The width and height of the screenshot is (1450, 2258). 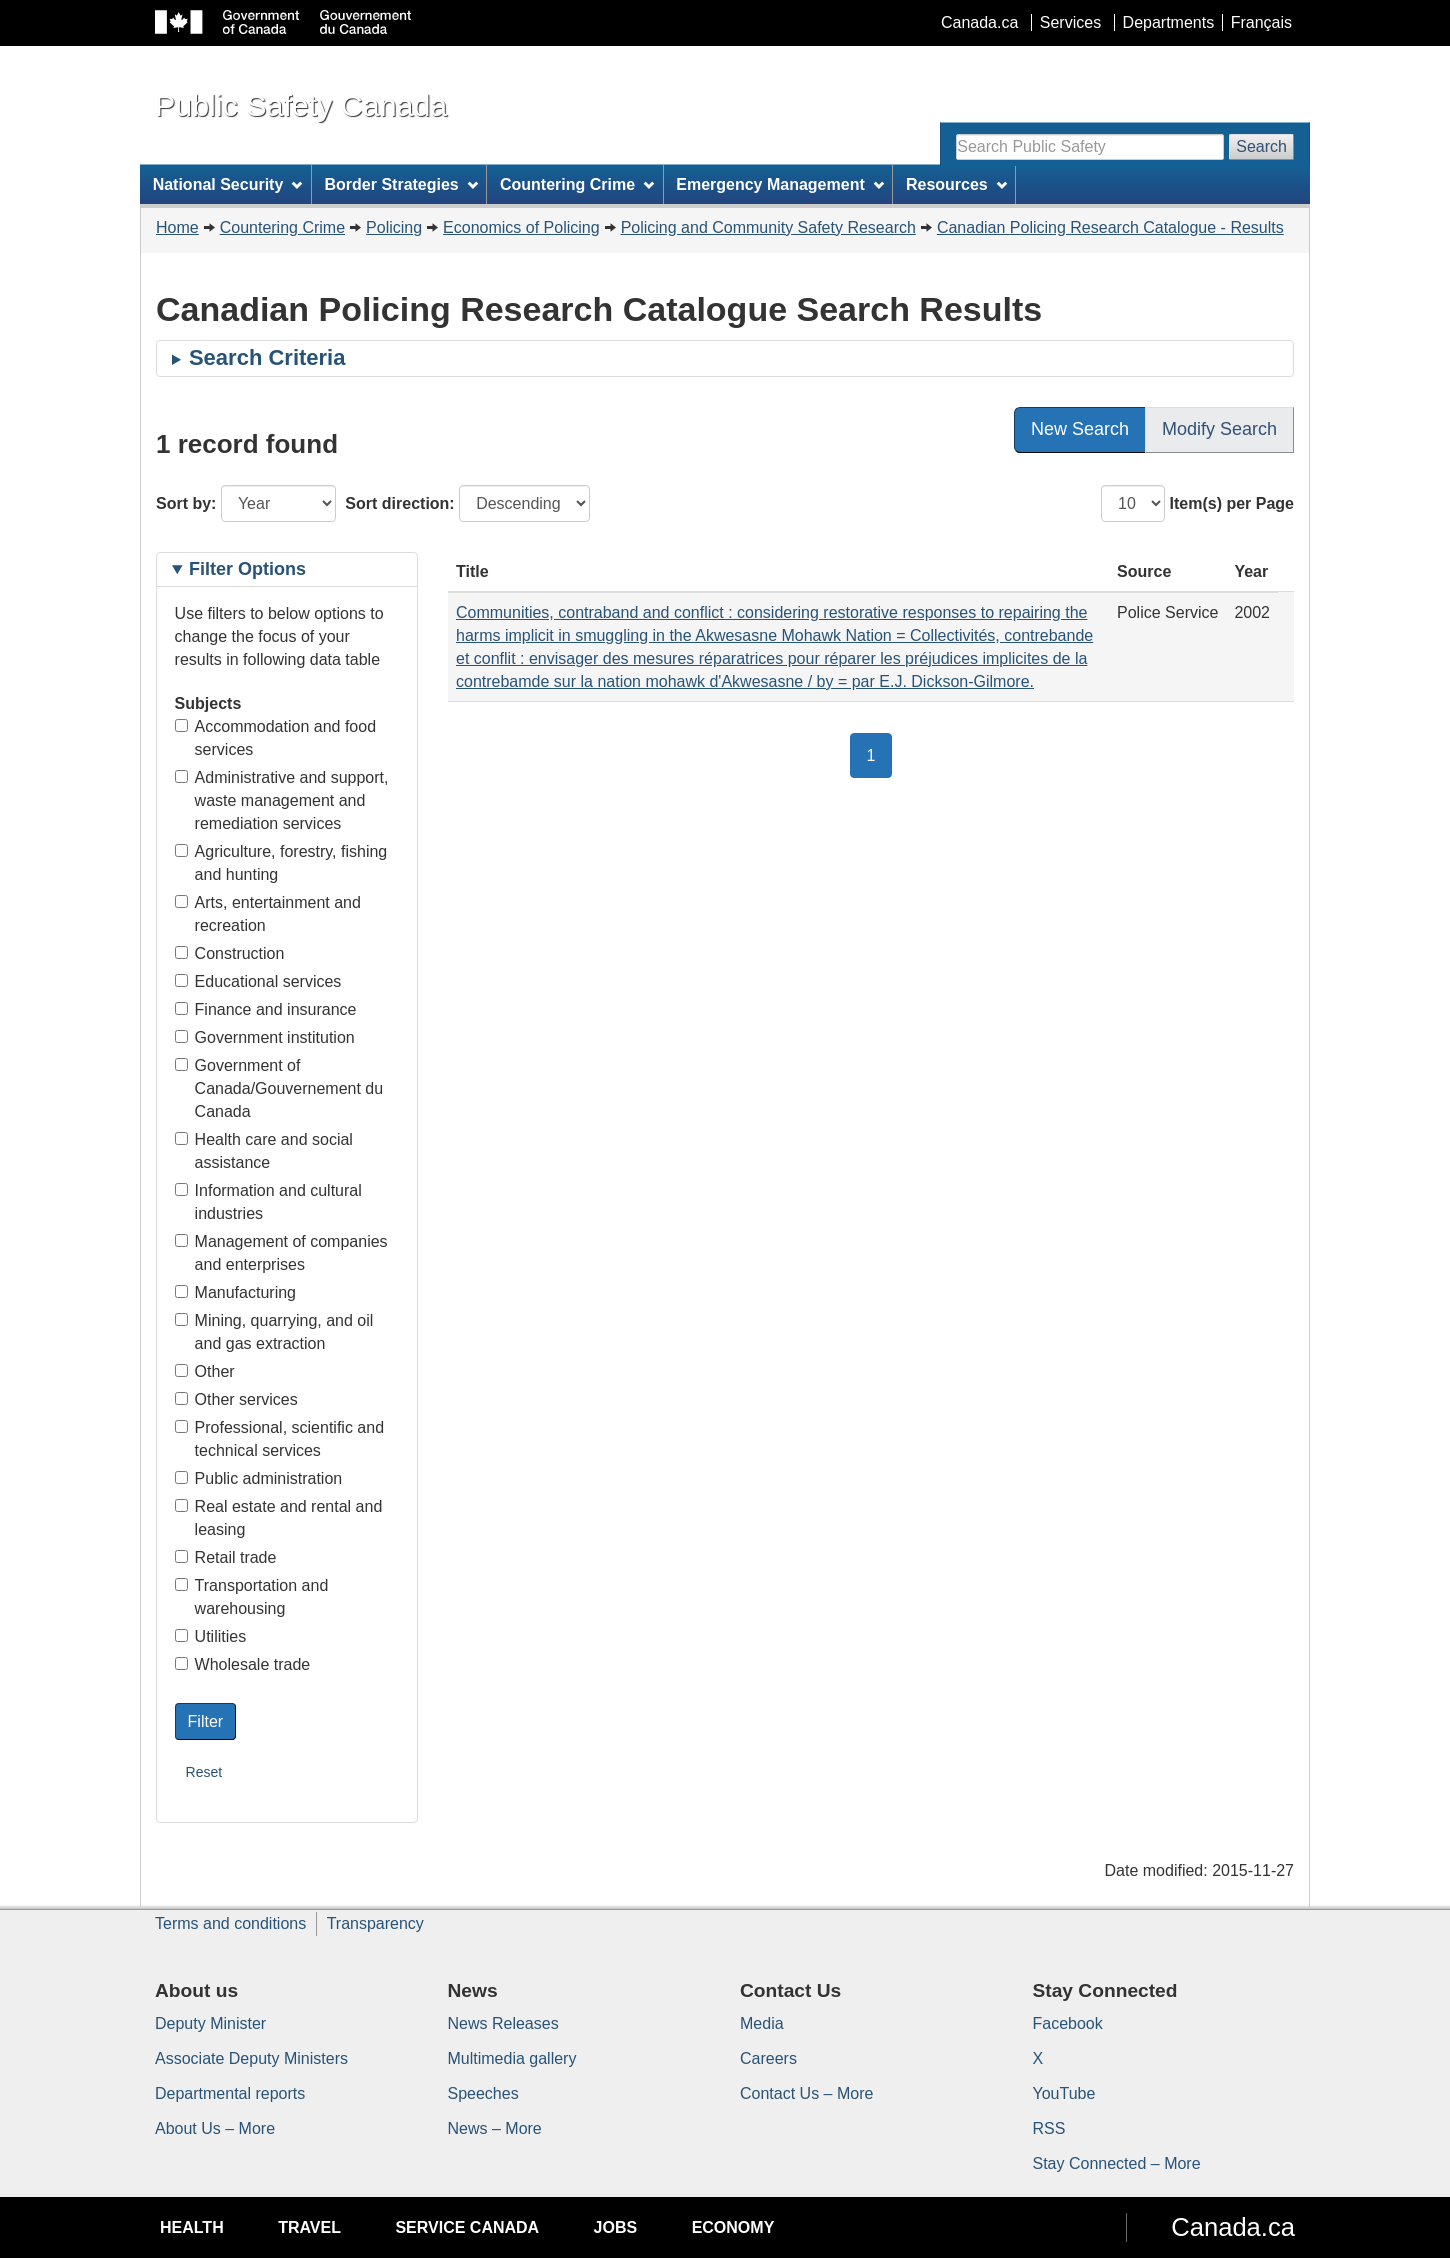 I want to click on Public administration, so click(x=259, y=1478).